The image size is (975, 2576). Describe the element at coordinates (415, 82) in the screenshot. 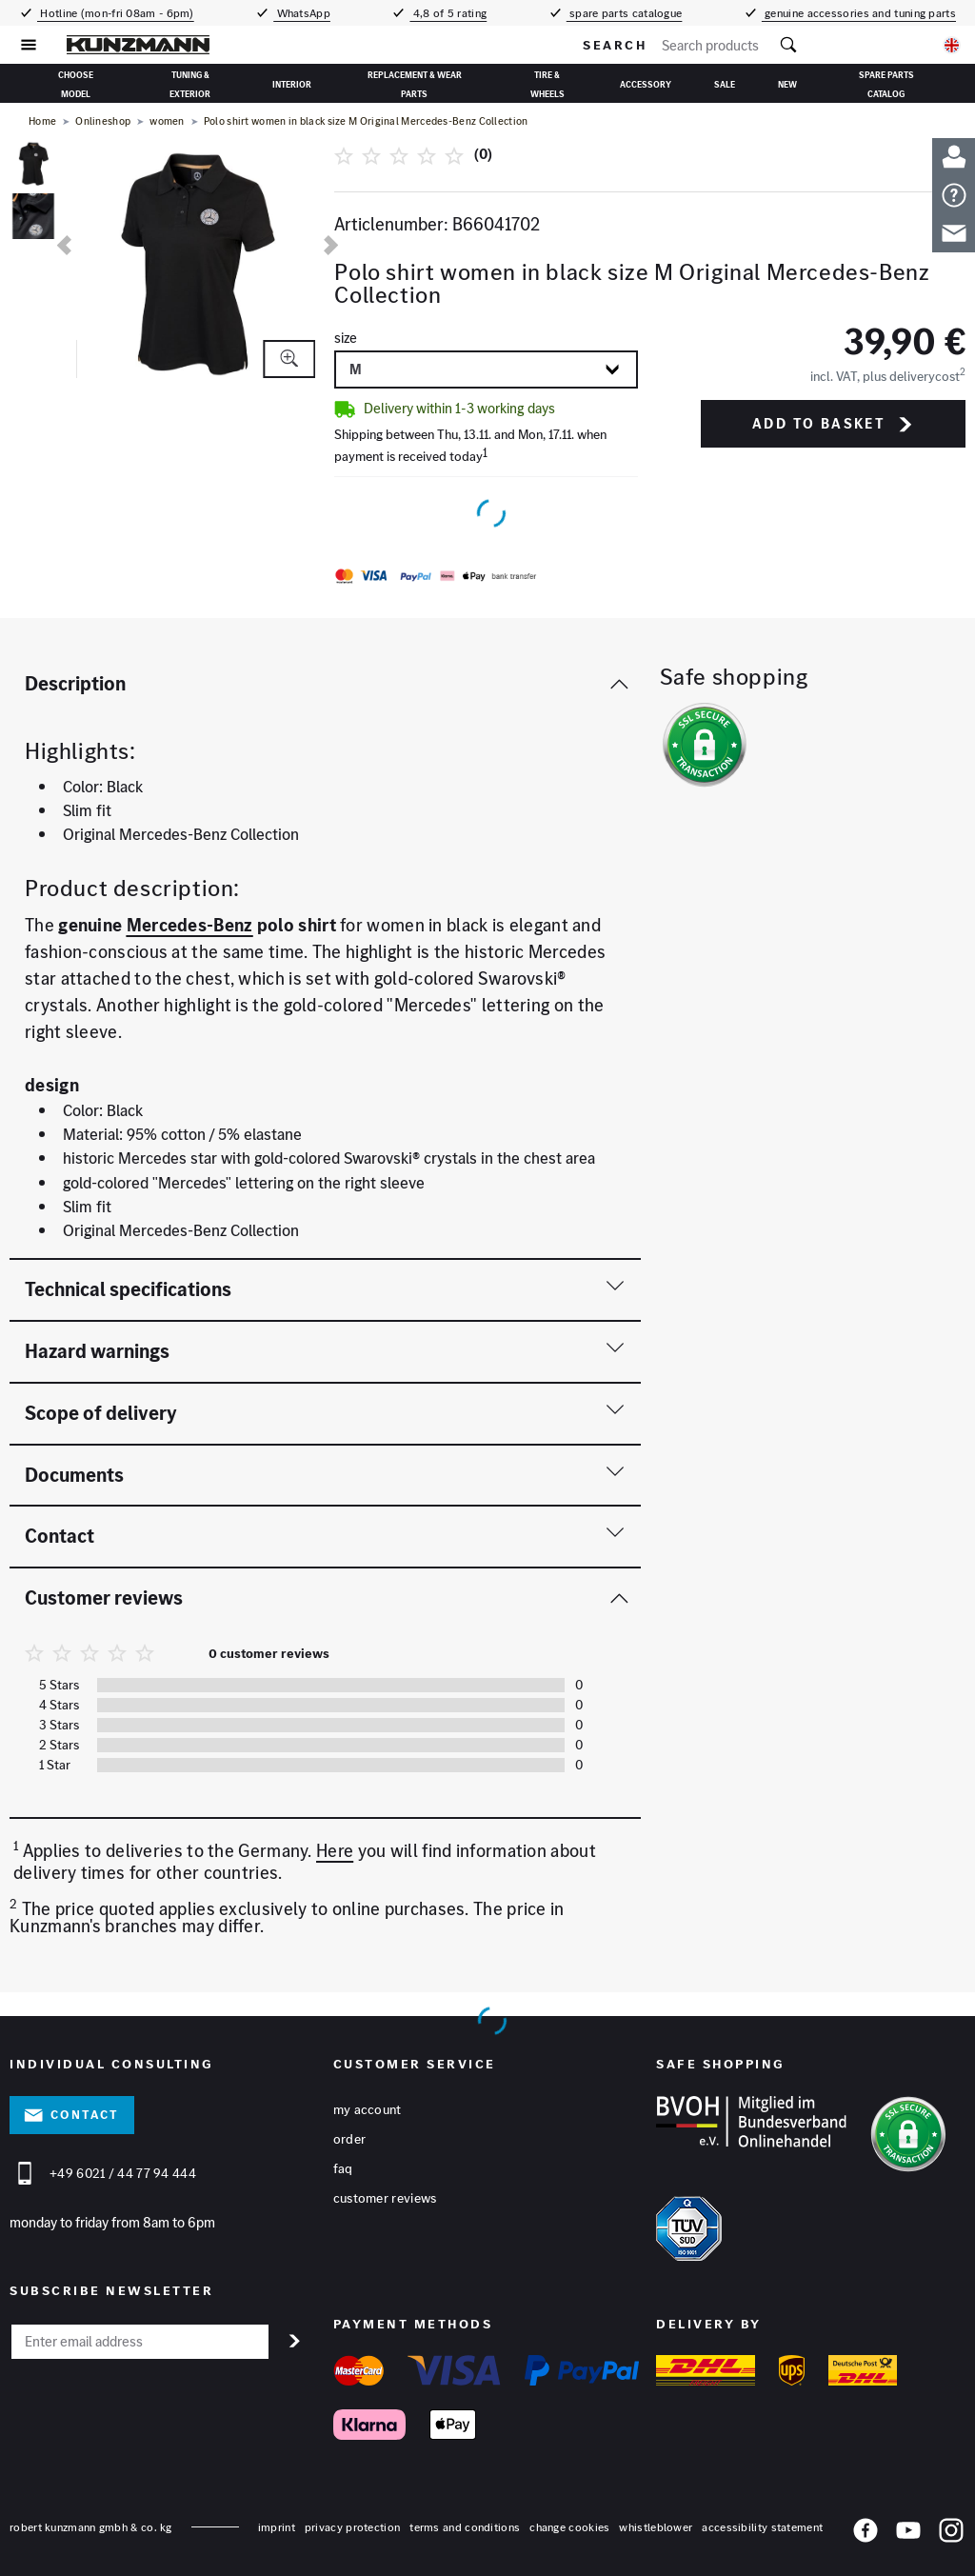

I see `replacement & wear parts` at that location.